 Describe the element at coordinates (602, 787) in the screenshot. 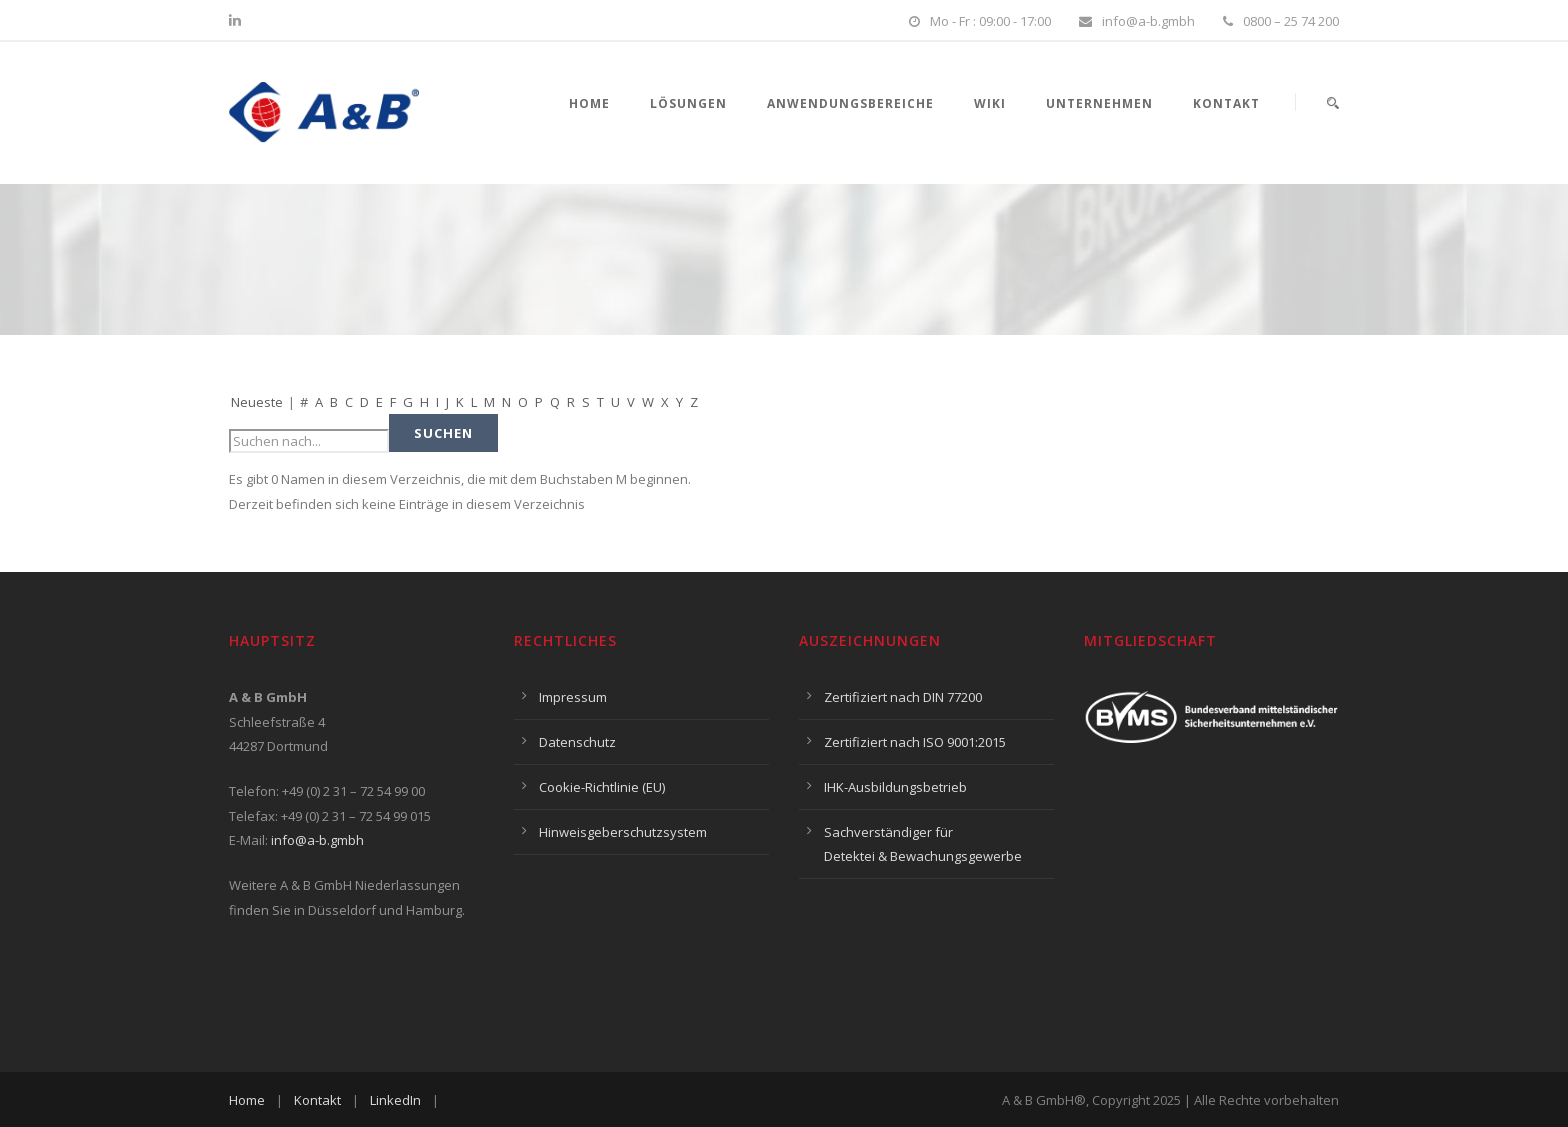

I see `Cookie-Richtlinie (EU)` at that location.